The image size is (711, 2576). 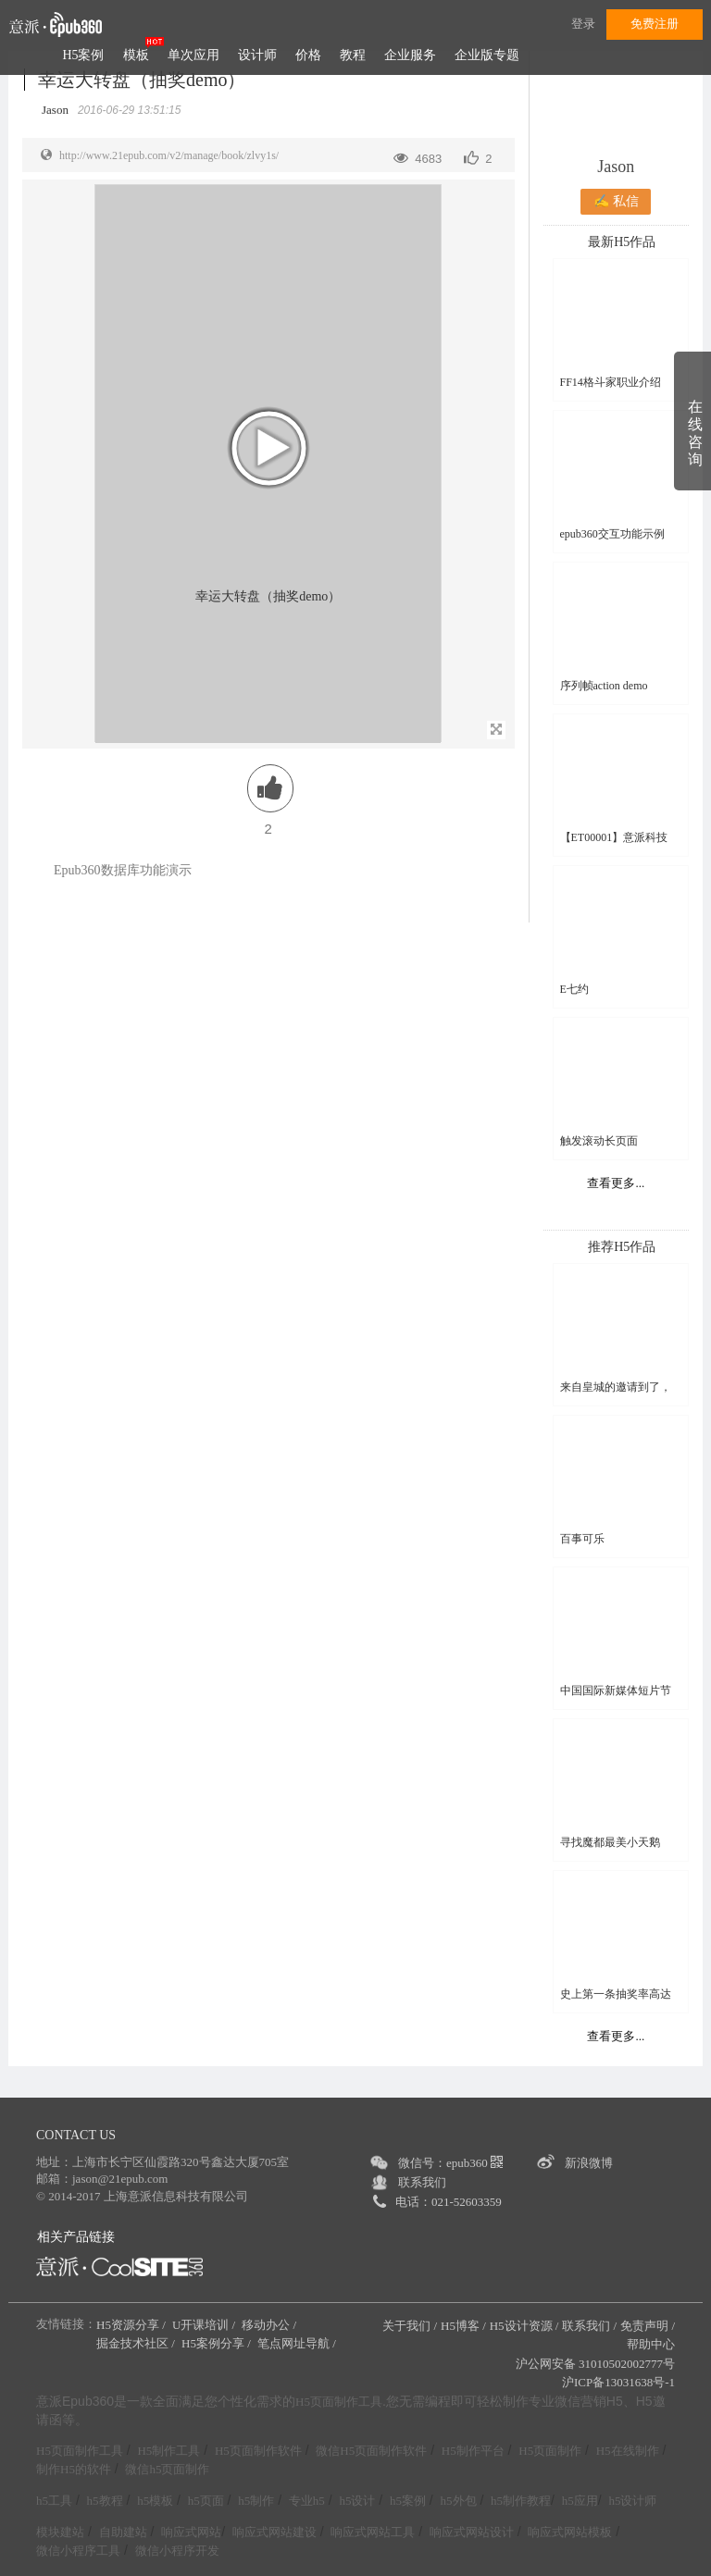 What do you see at coordinates (60, 2532) in the screenshot?
I see `模块建站` at bounding box center [60, 2532].